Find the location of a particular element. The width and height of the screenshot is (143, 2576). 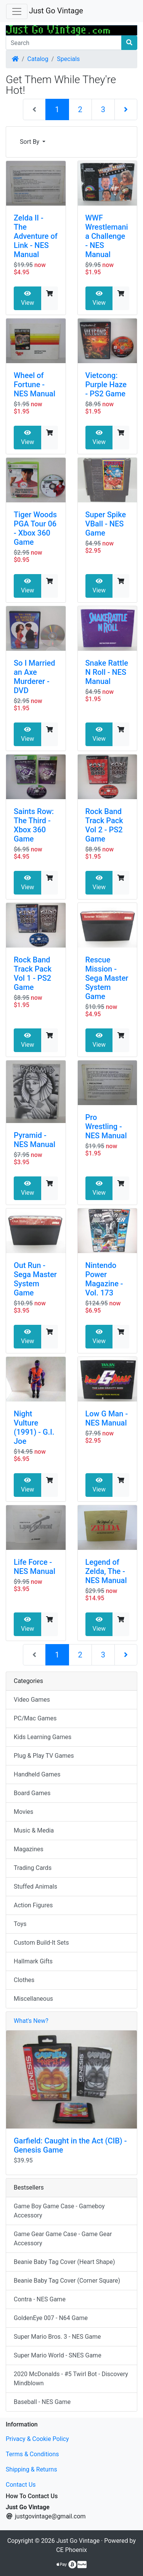

Terms & Conditions is located at coordinates (32, 2454).